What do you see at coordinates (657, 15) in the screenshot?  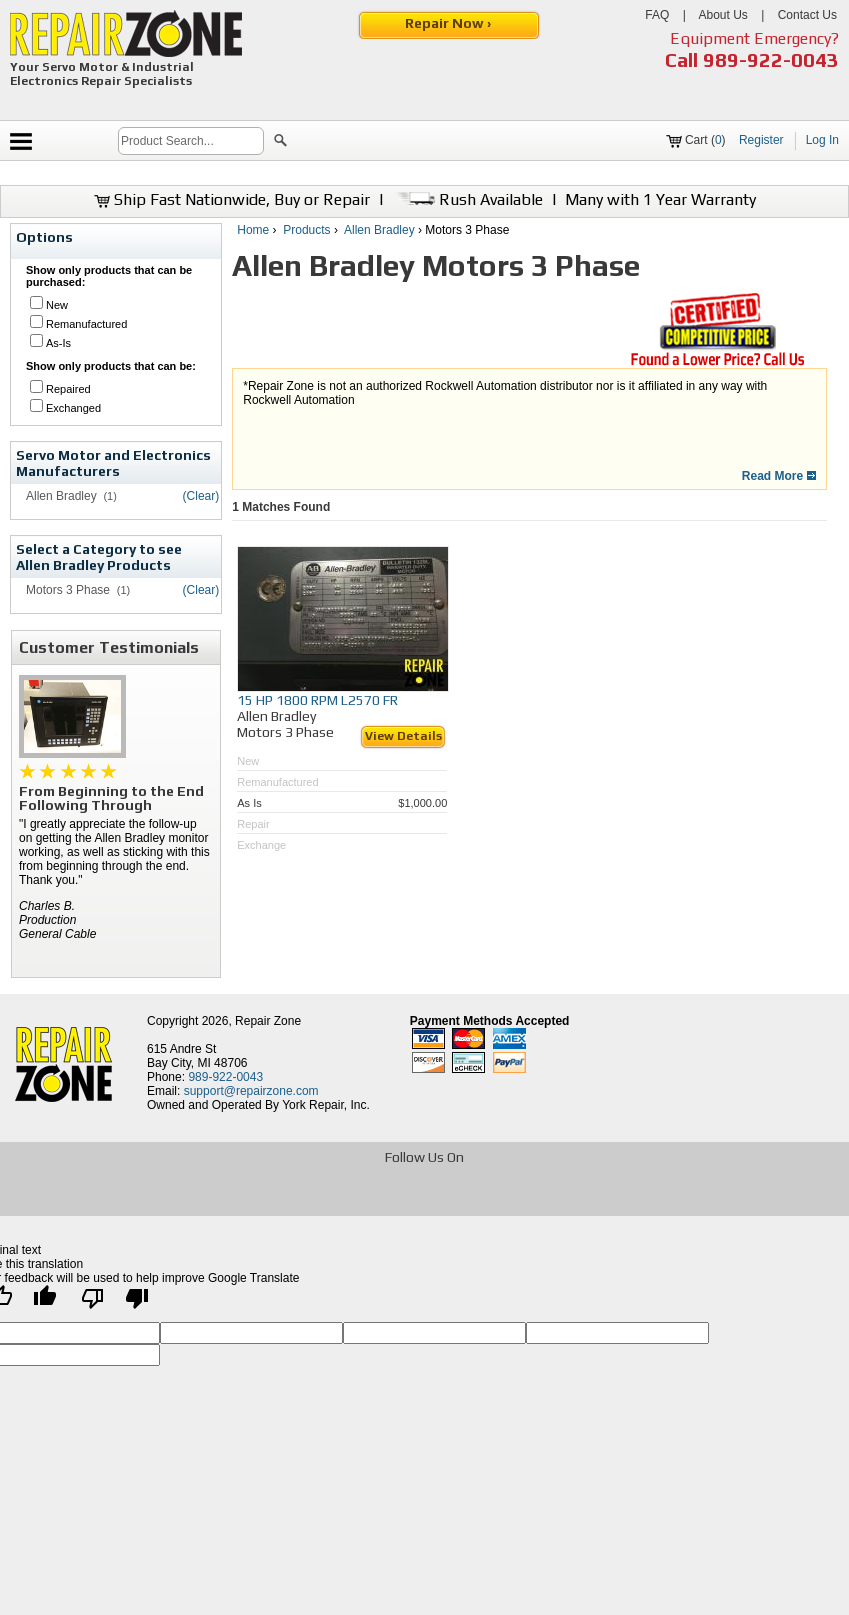 I see `FAQ` at bounding box center [657, 15].